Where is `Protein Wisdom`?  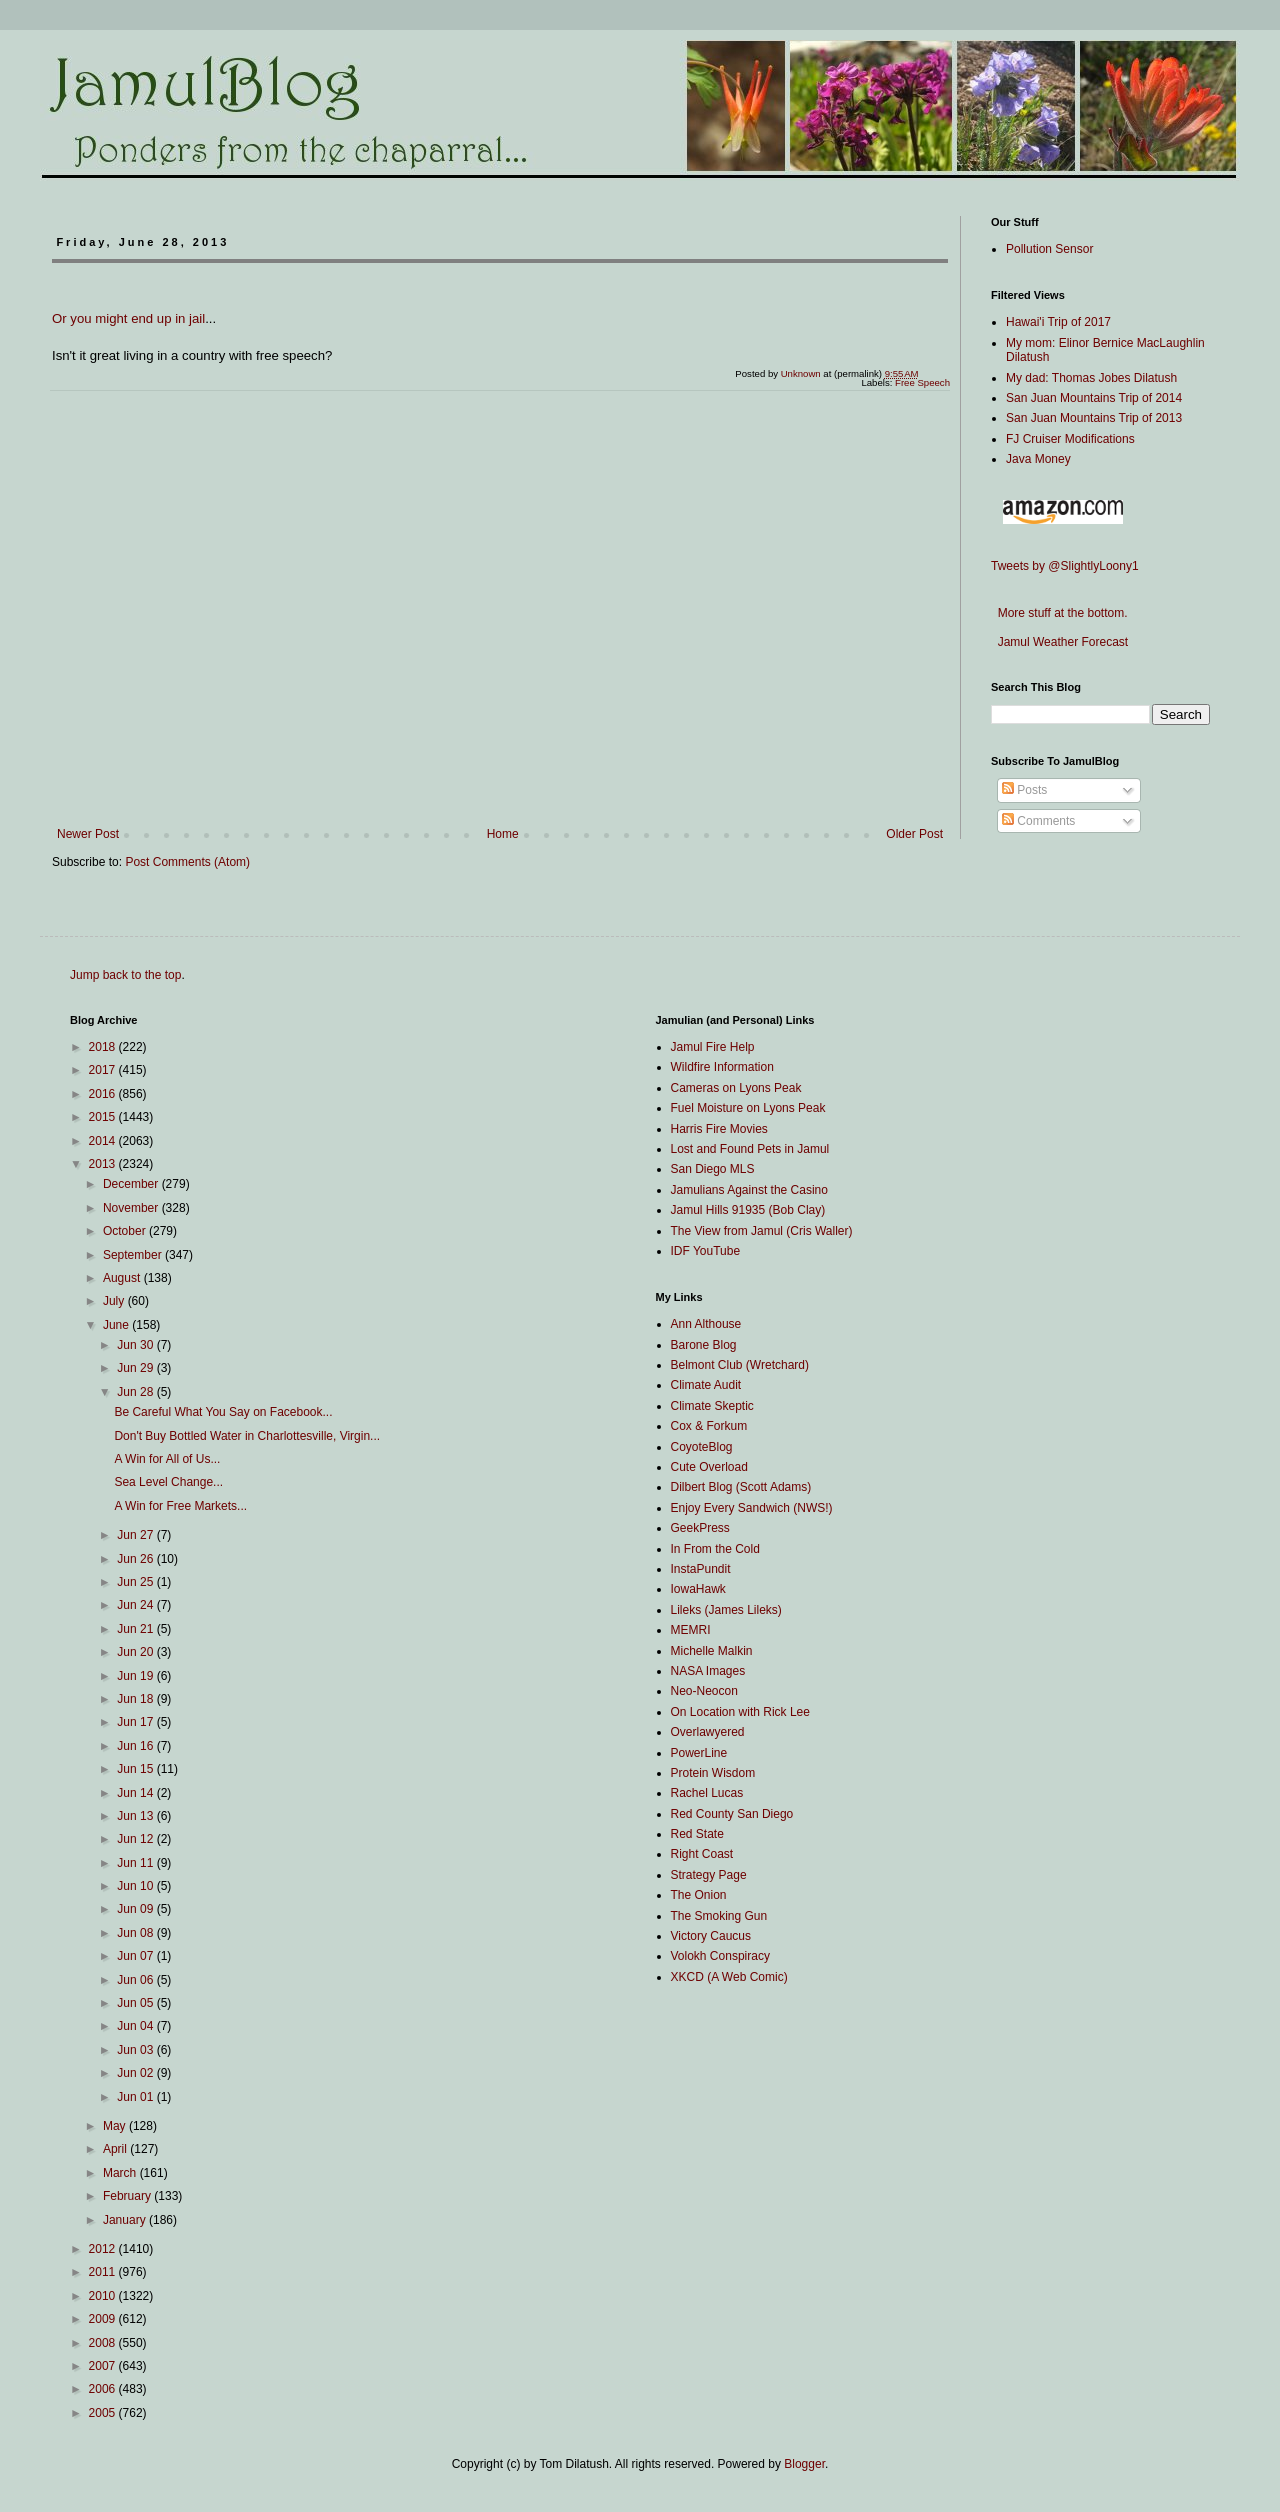 Protein Wisdom is located at coordinates (713, 1773).